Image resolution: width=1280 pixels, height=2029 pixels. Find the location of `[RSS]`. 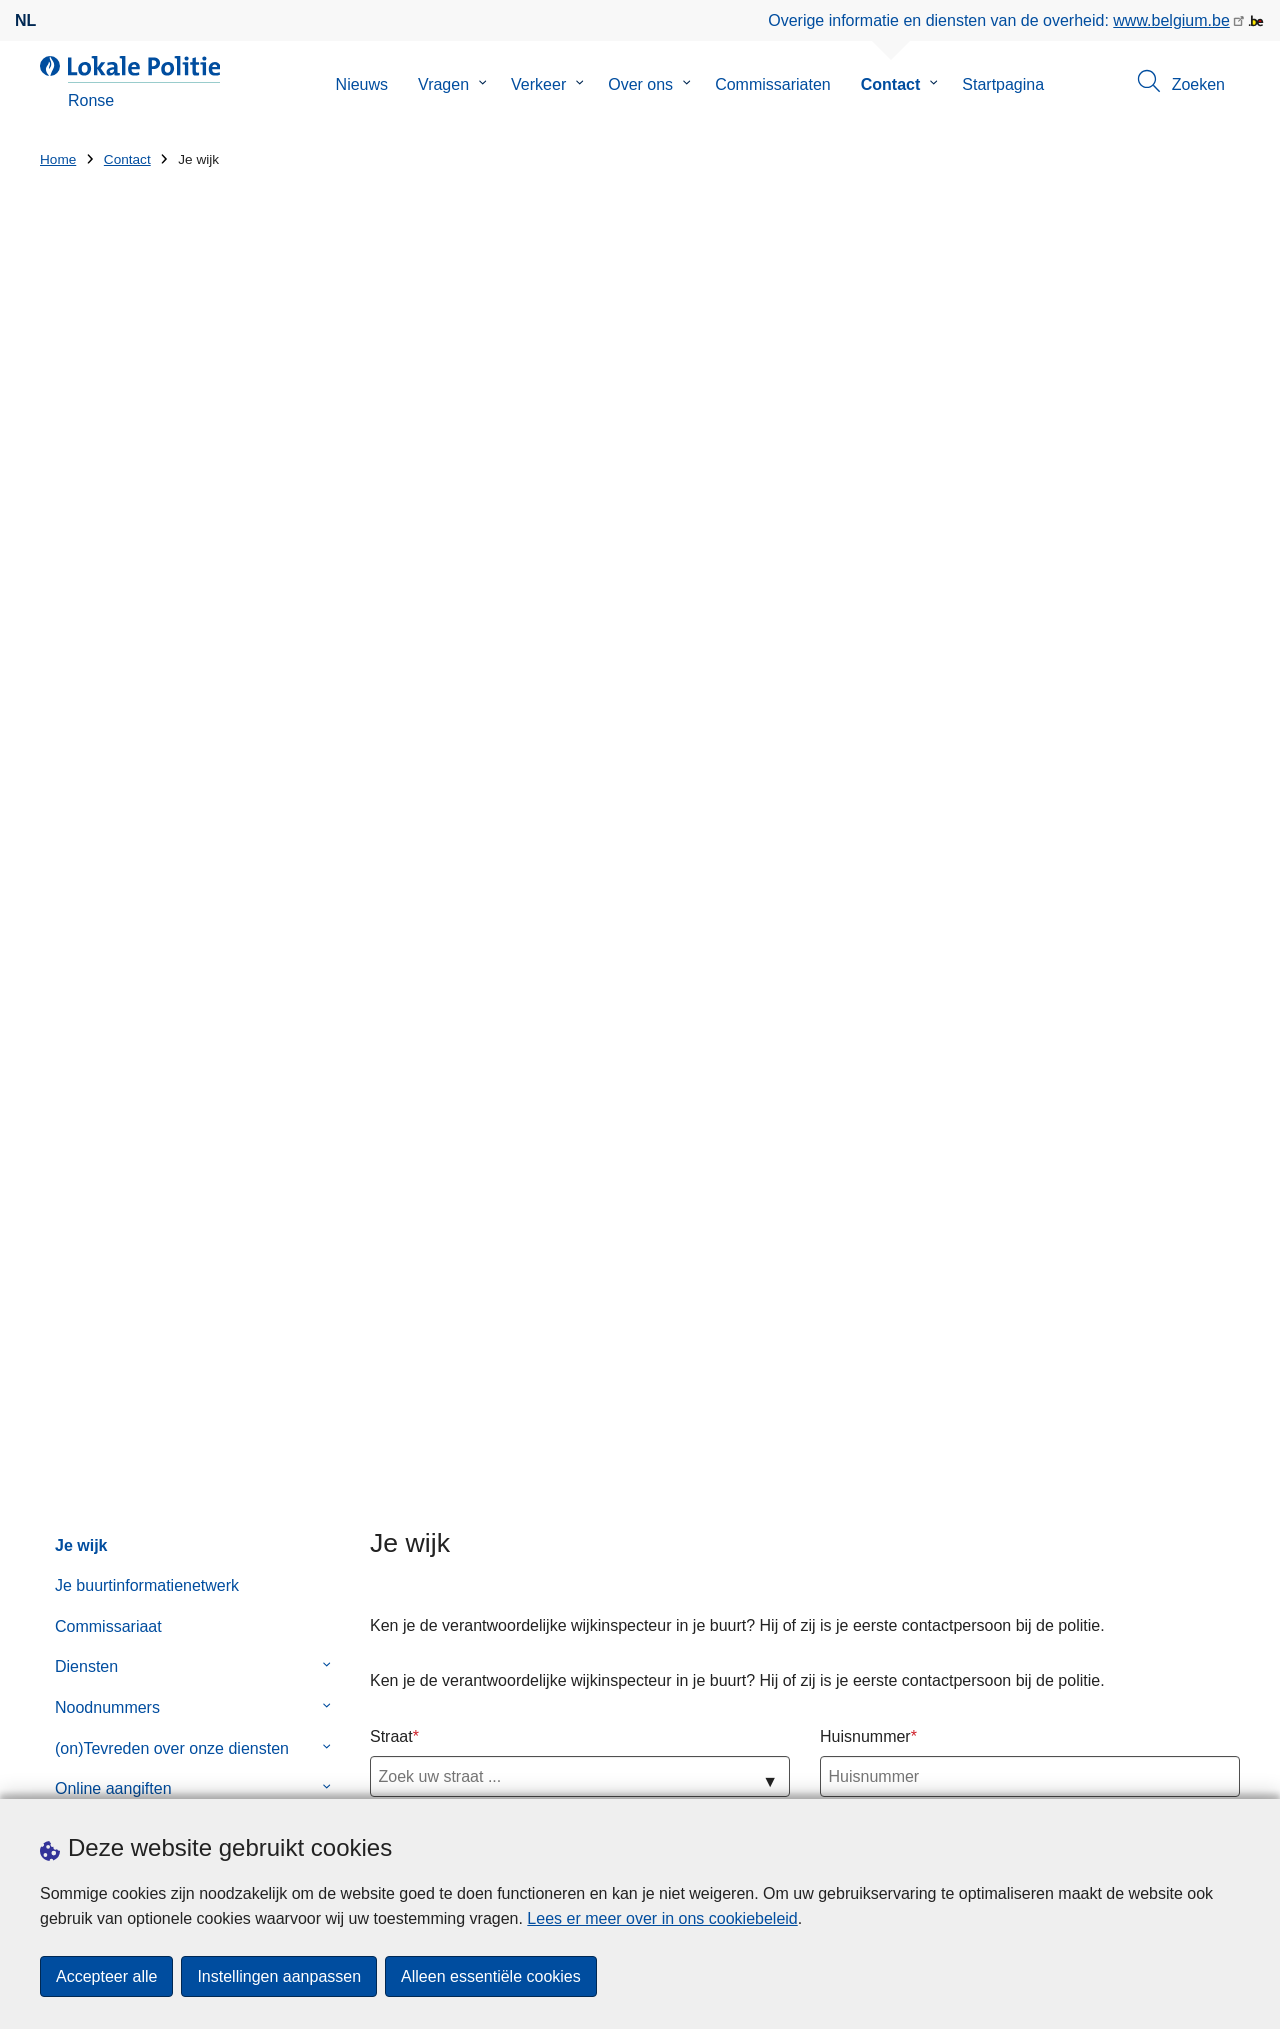

[RSS] is located at coordinates (1228, 1772).